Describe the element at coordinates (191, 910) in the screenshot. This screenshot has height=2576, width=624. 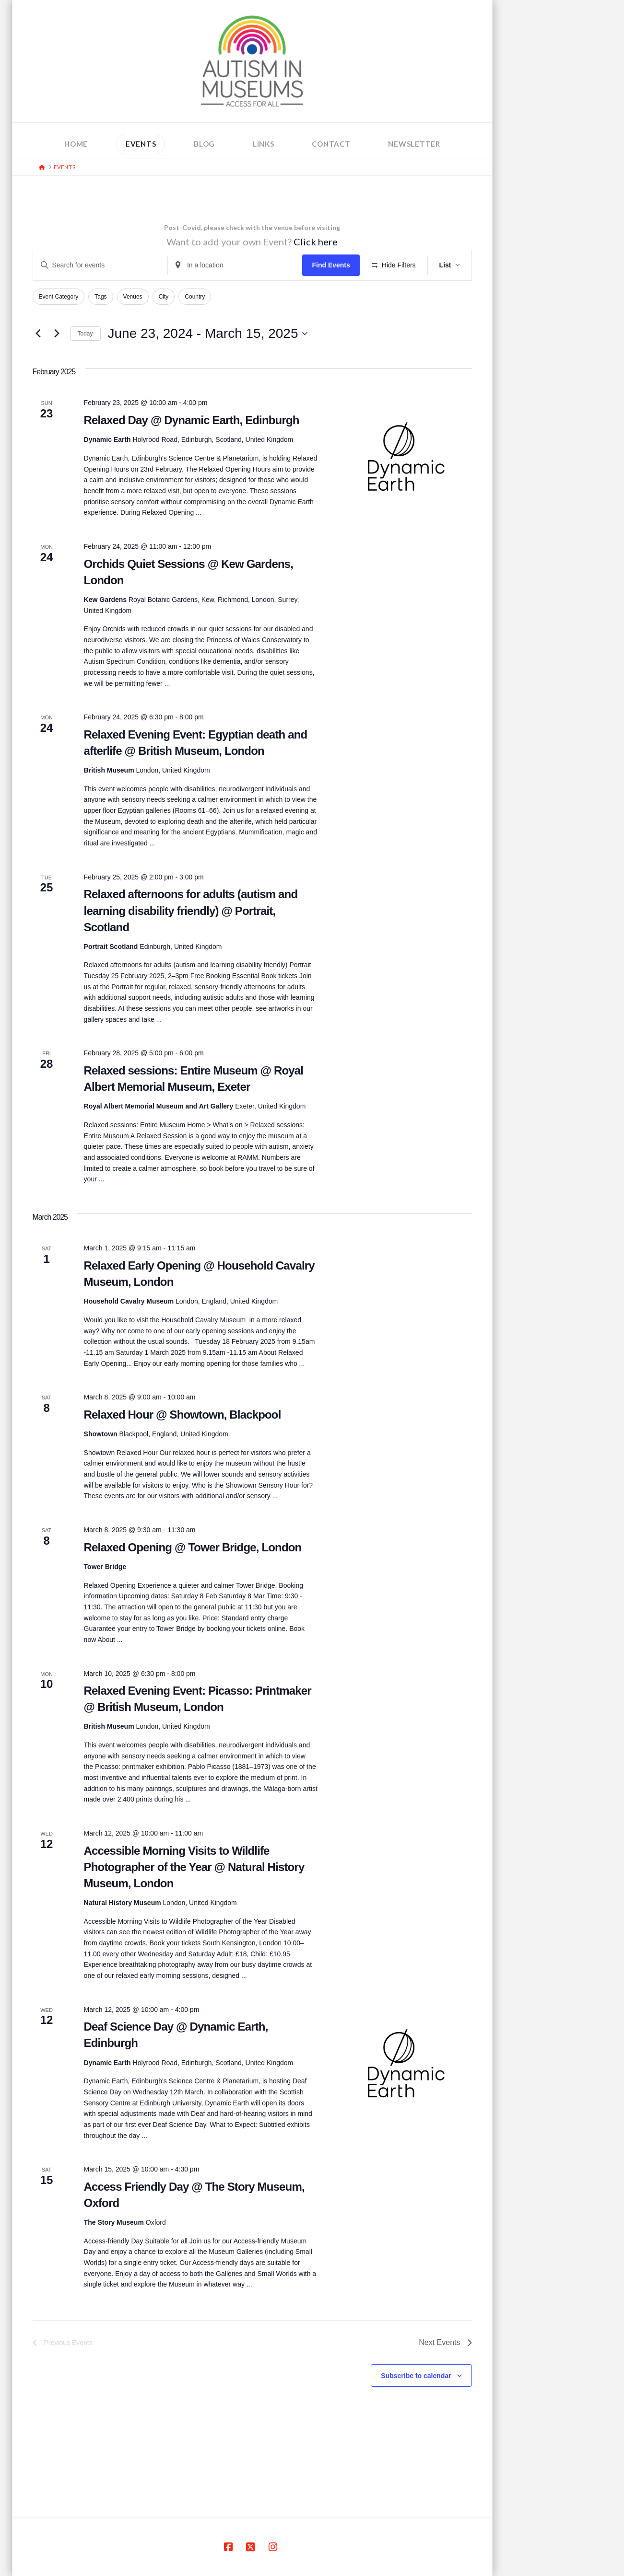
I see `Relaxed afternoons for adults (autism and learning disability friendly) @ Portrait, Scotland` at that location.